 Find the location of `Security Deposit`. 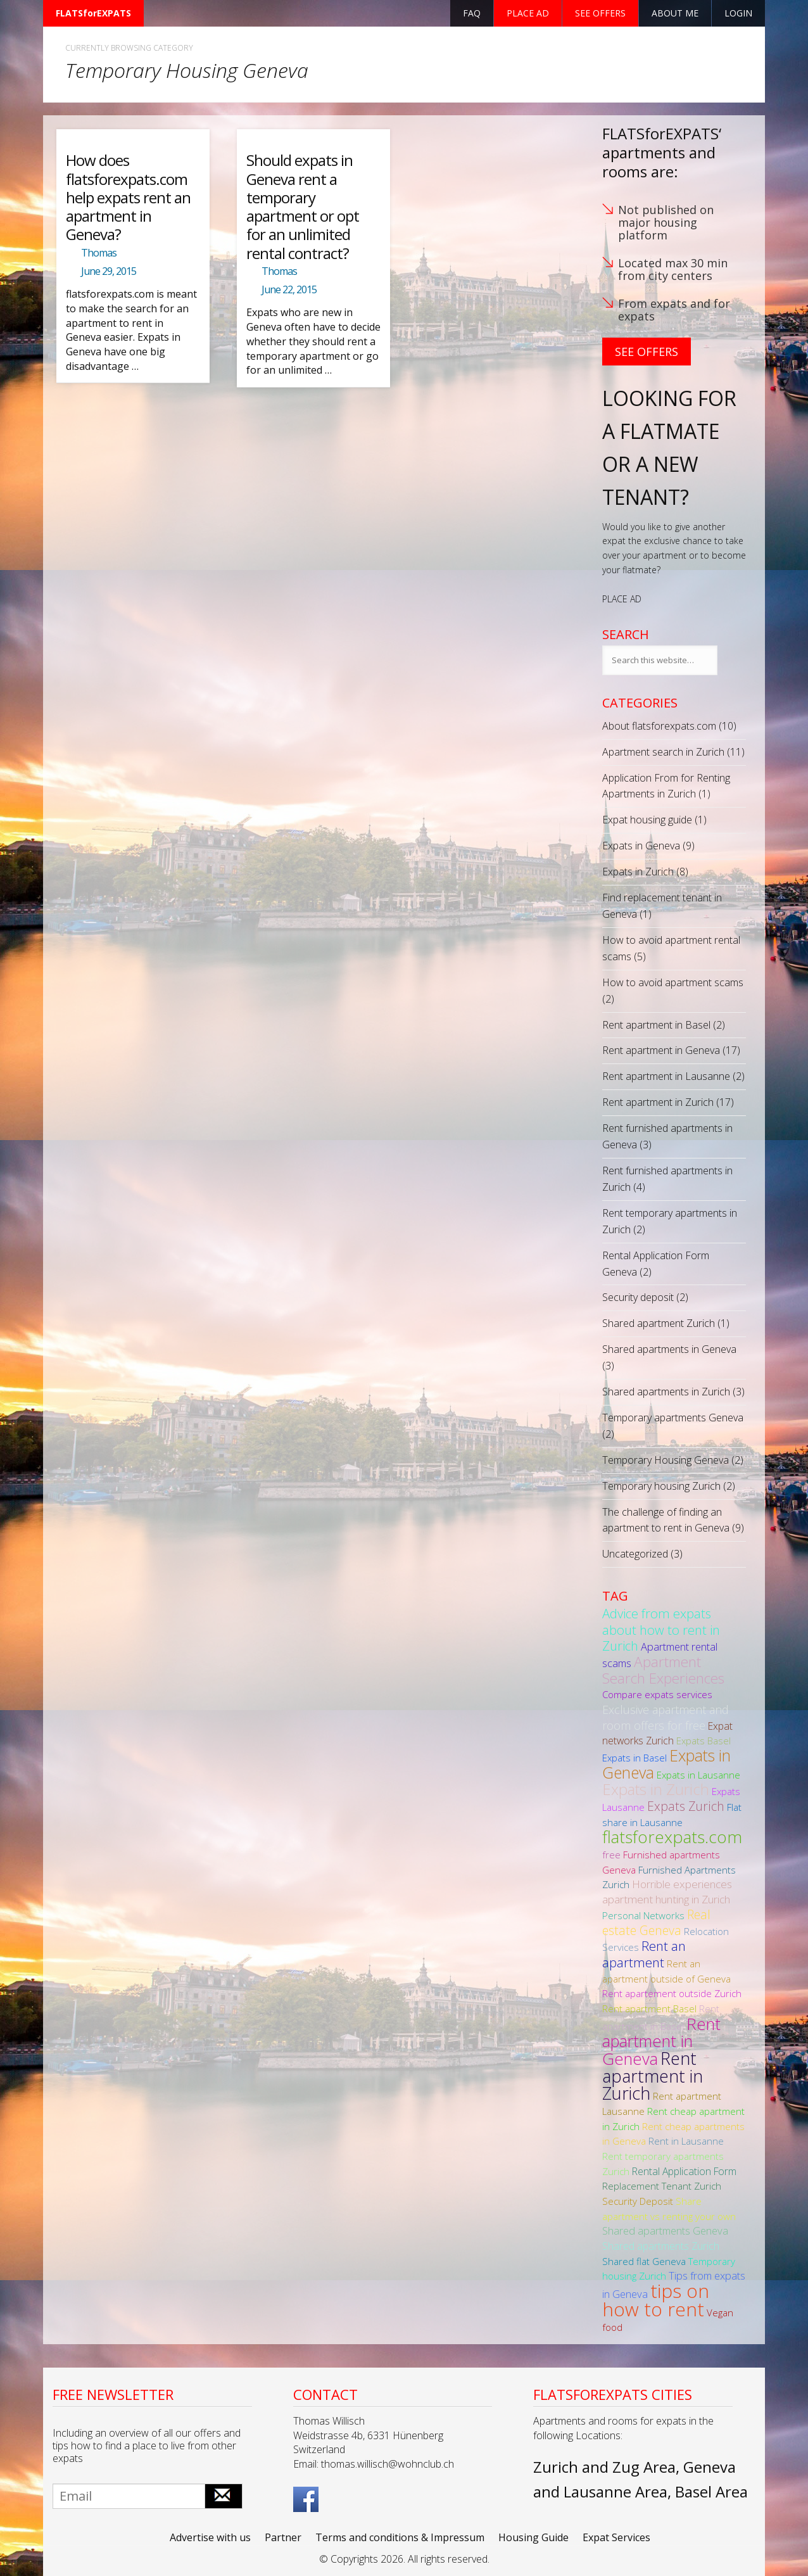

Security Deposit is located at coordinates (637, 2201).